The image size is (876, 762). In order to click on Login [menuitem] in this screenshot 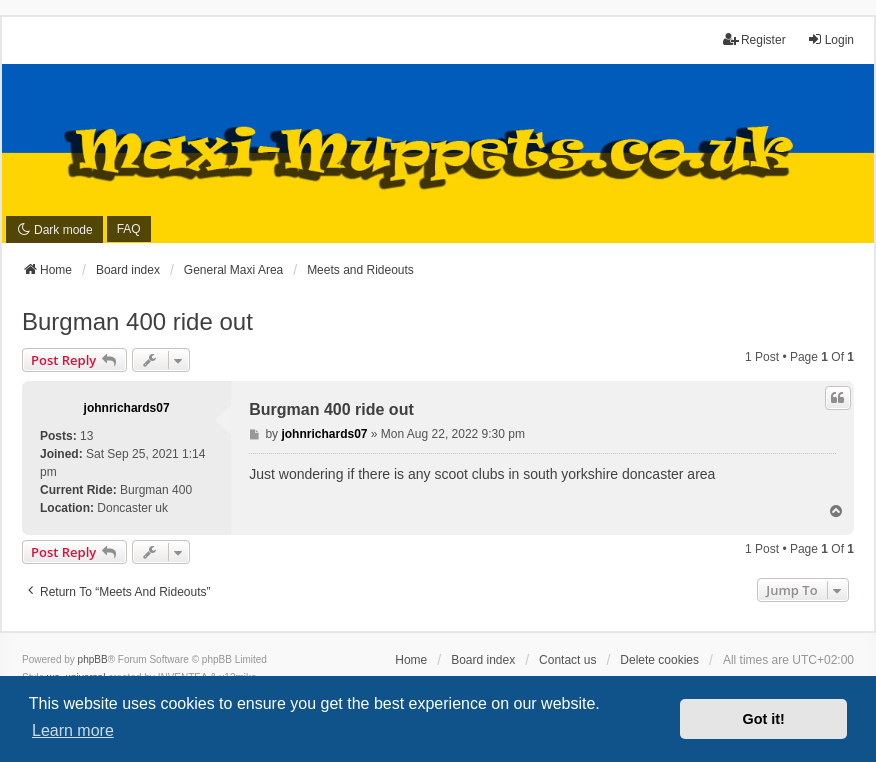, I will do `click(830, 39)`.